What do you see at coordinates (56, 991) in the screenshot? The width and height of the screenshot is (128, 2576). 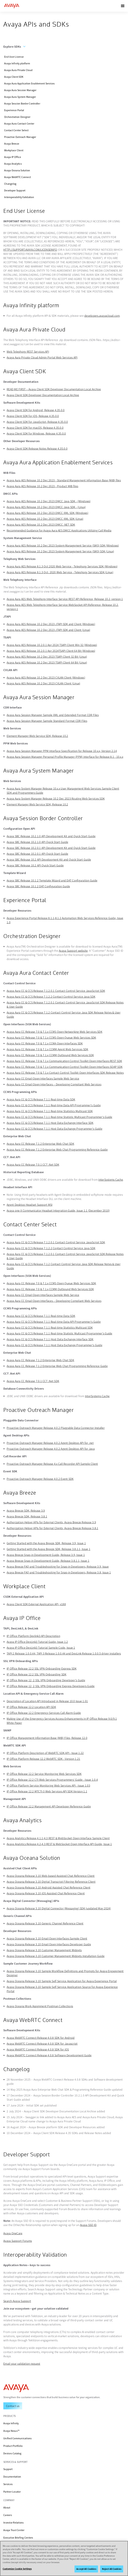 I see `Avaya Aura CC & CCS Release 7.1.2.0.1 Contact Control Service JavaScript SDK` at bounding box center [56, 991].